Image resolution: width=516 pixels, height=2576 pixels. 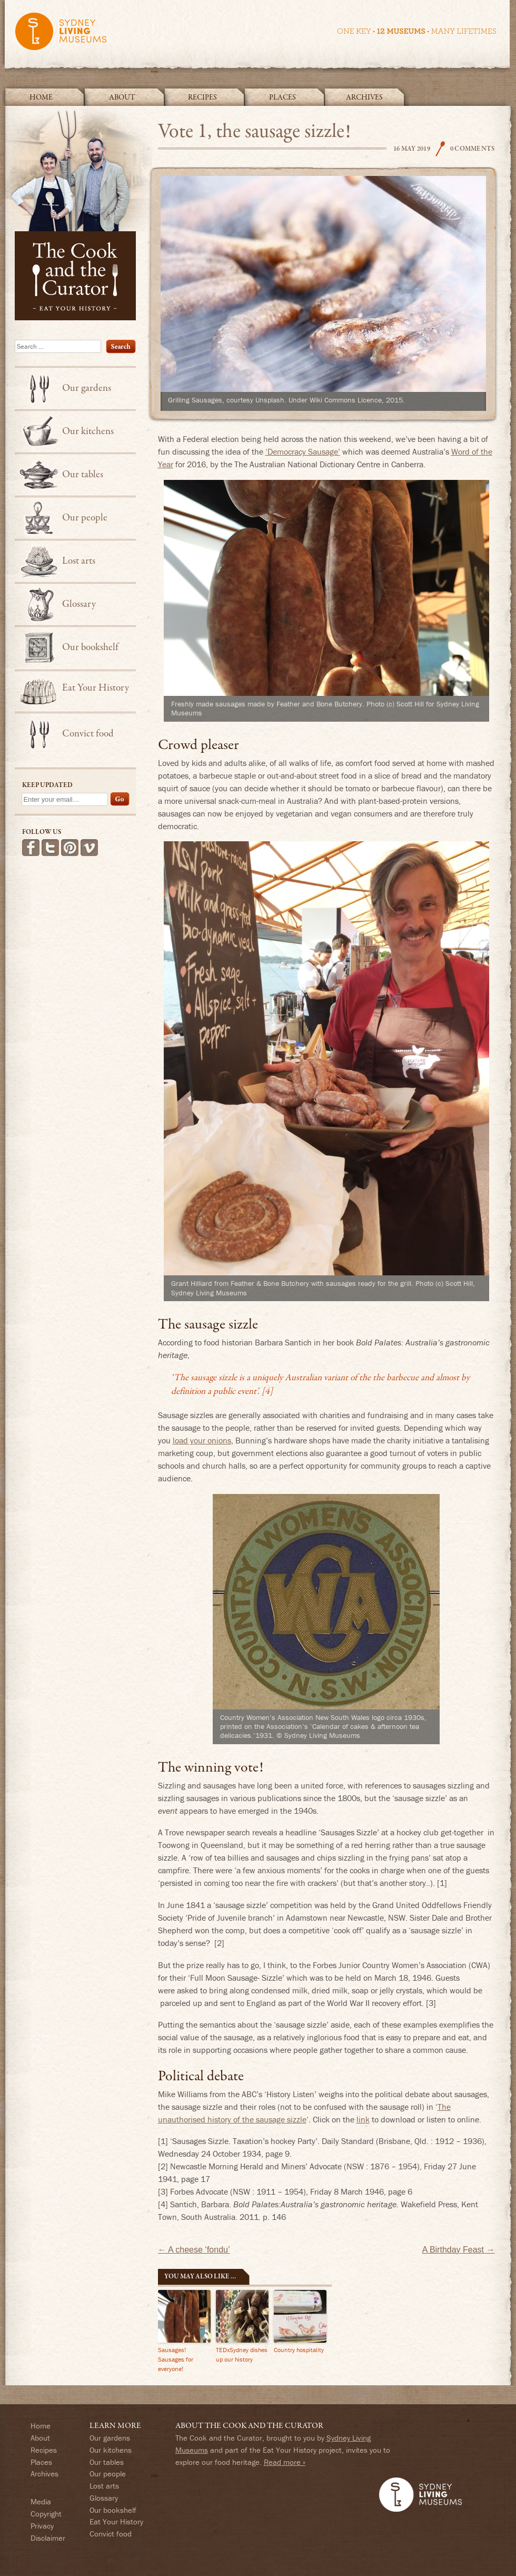 I want to click on Our bookshelf, so click(x=90, y=647).